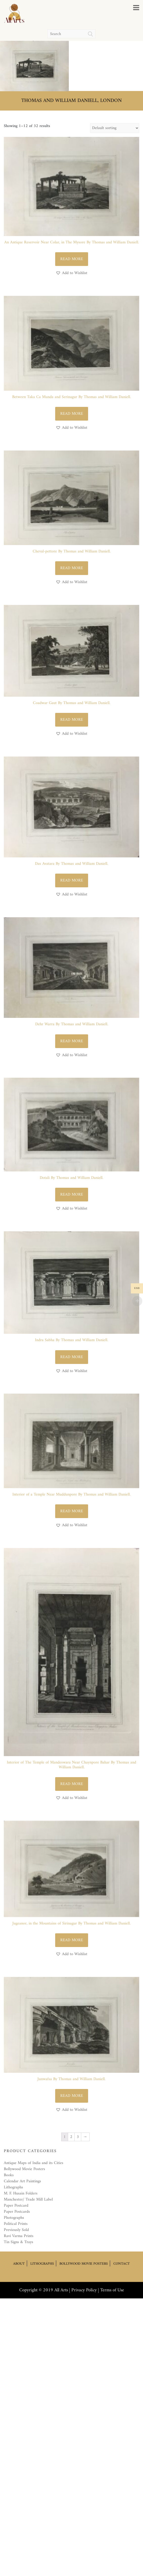 This screenshot has height=2576, width=143. I want to click on Lithographs, so click(13, 2187).